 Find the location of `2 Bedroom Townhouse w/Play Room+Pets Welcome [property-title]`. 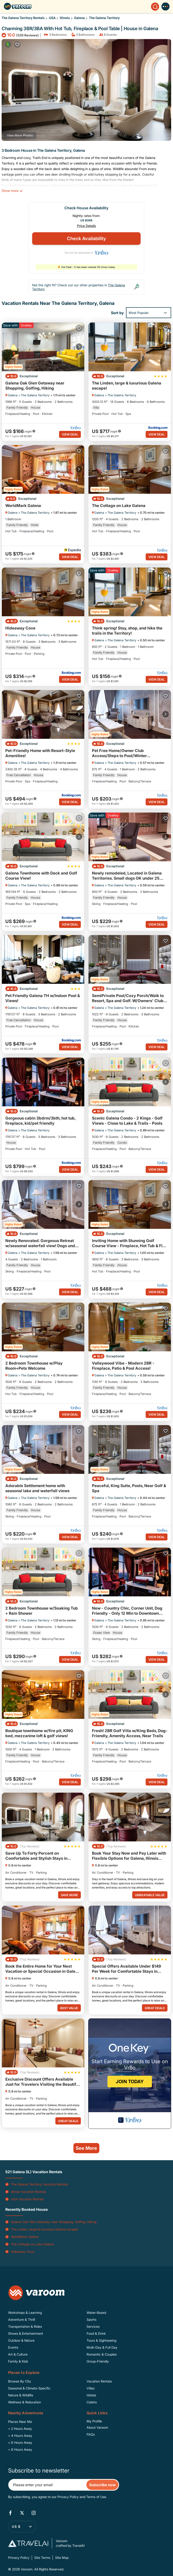

2 Bedroom Townhouse w/Play Room+Pets Welcome [property-title] is located at coordinates (34, 1366).